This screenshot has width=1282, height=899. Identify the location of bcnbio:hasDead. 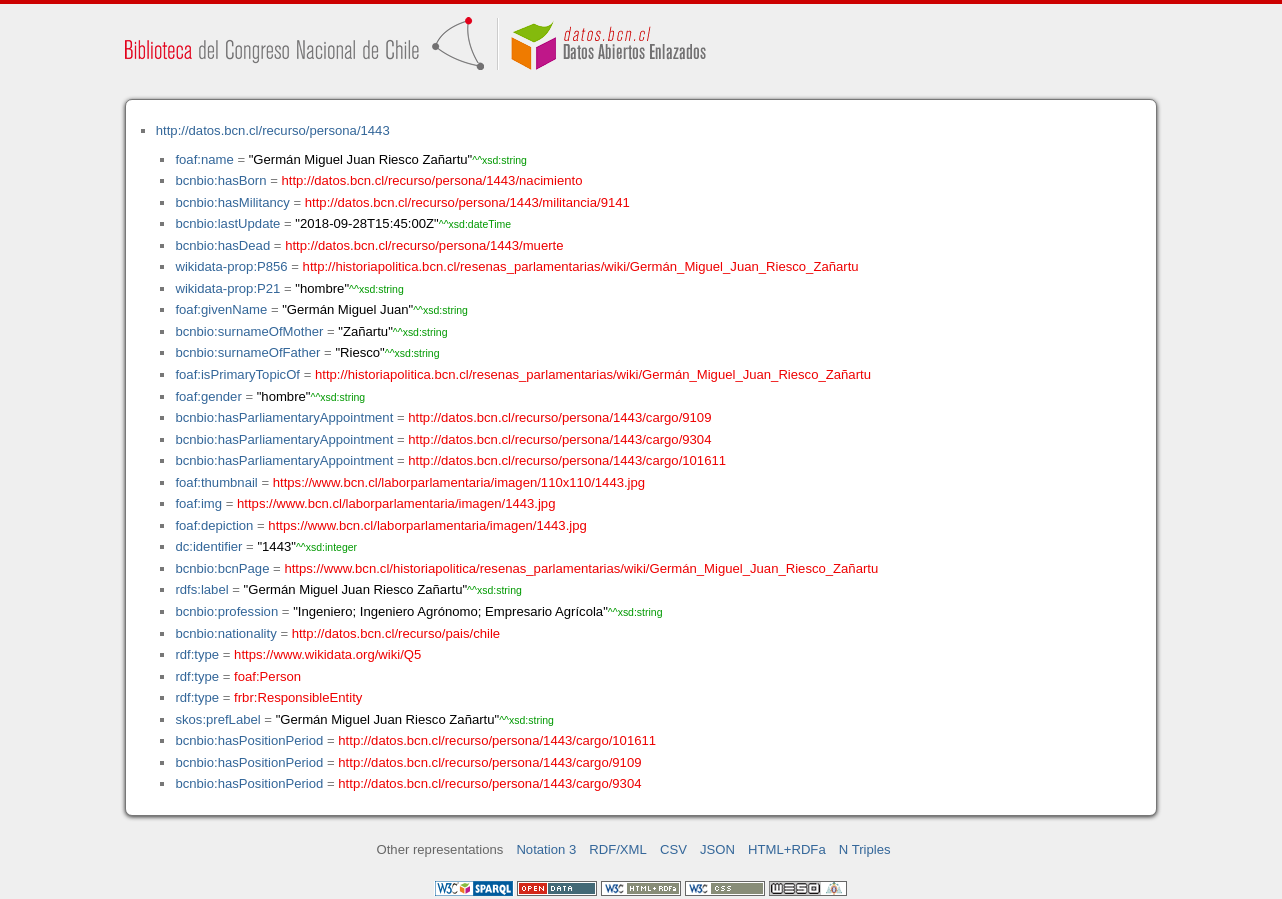
(222, 245).